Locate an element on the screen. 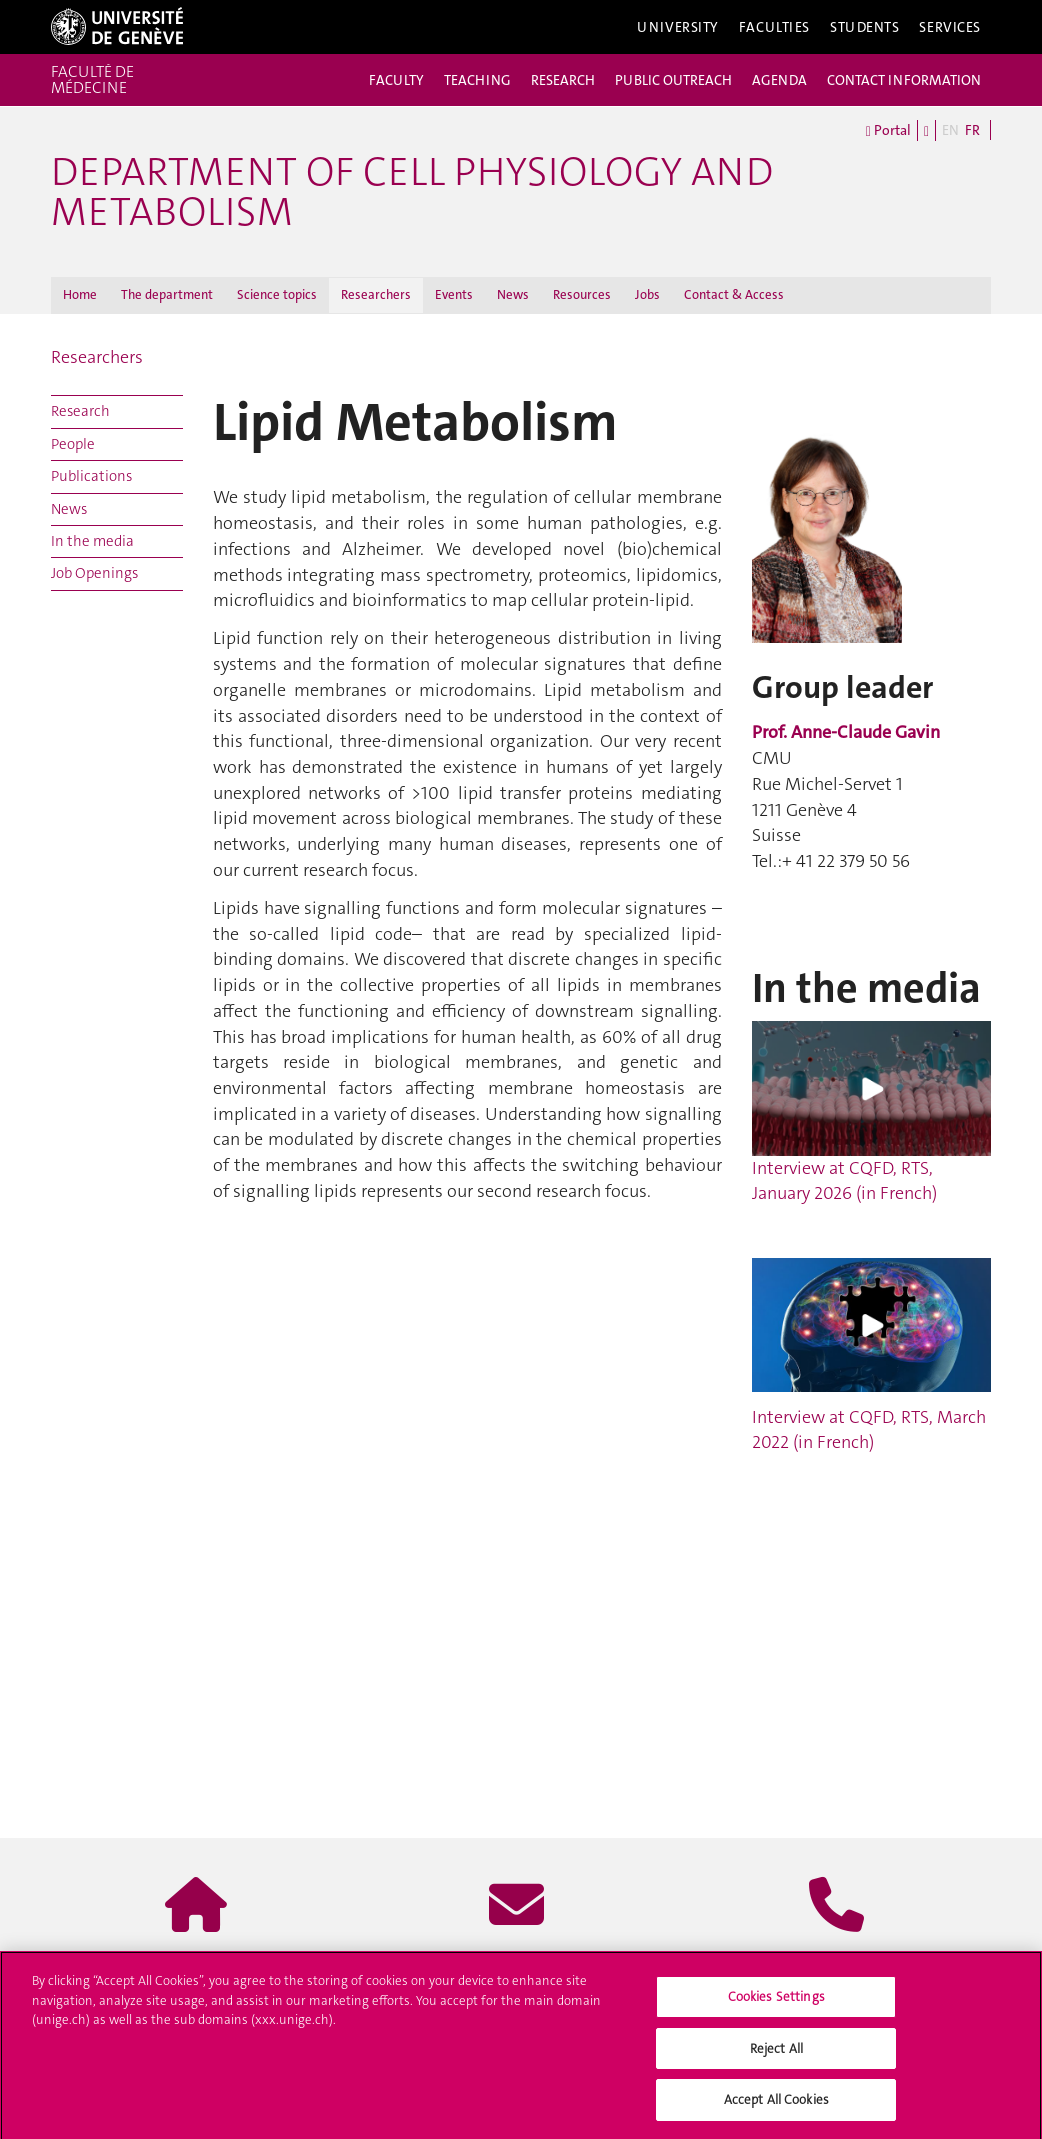 Image resolution: width=1042 pixels, height=2139 pixels. Home is located at coordinates (80, 294).